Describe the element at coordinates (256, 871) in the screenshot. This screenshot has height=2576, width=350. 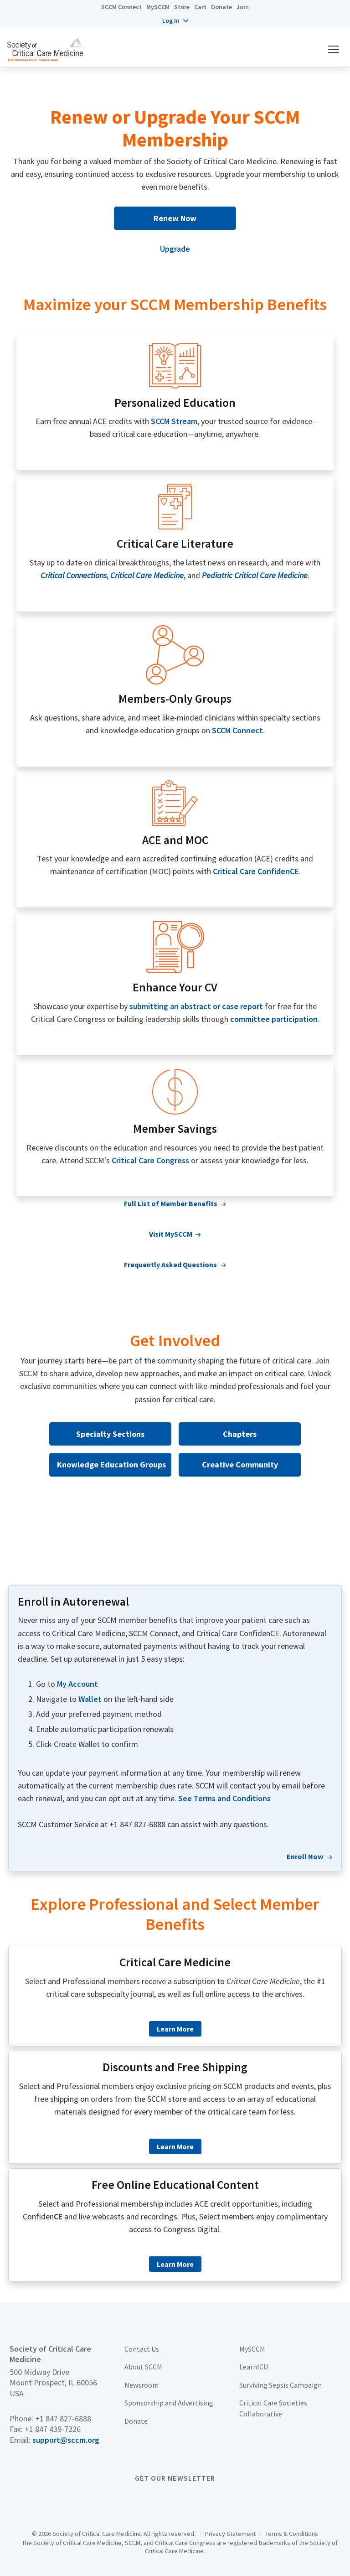
I see `Critical Care ConfidenCE` at that location.